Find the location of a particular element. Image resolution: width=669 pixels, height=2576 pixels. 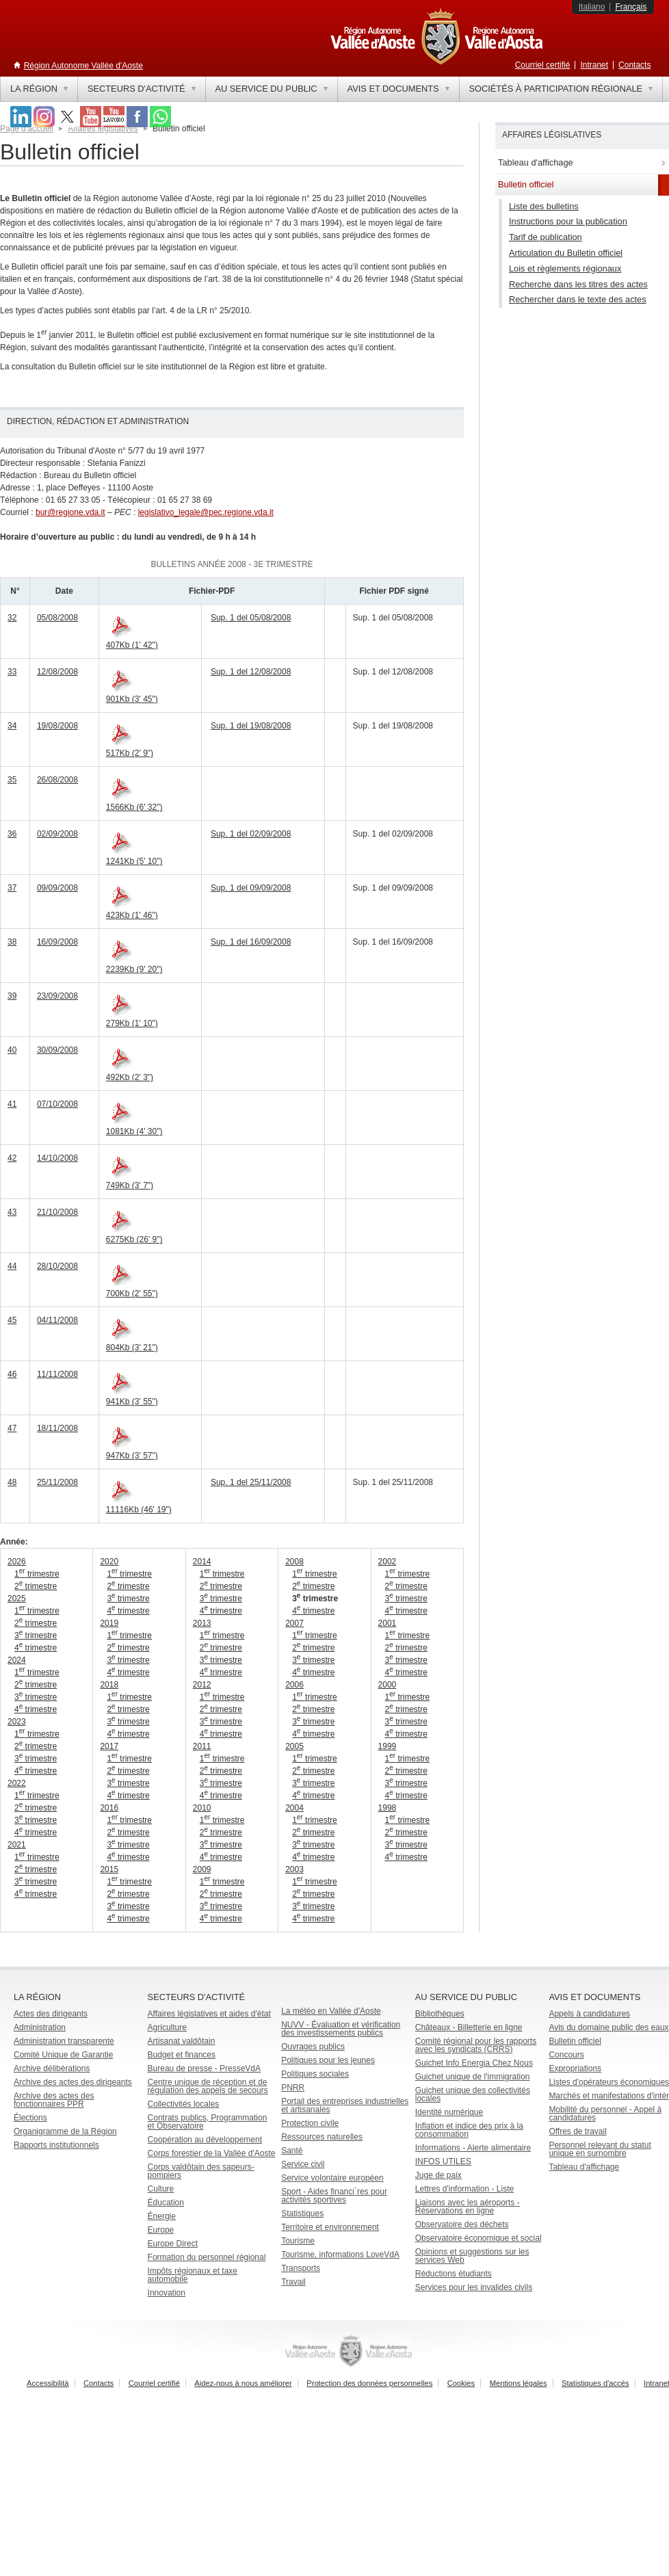

Informations - Alerte alimentaire is located at coordinates (473, 2148).